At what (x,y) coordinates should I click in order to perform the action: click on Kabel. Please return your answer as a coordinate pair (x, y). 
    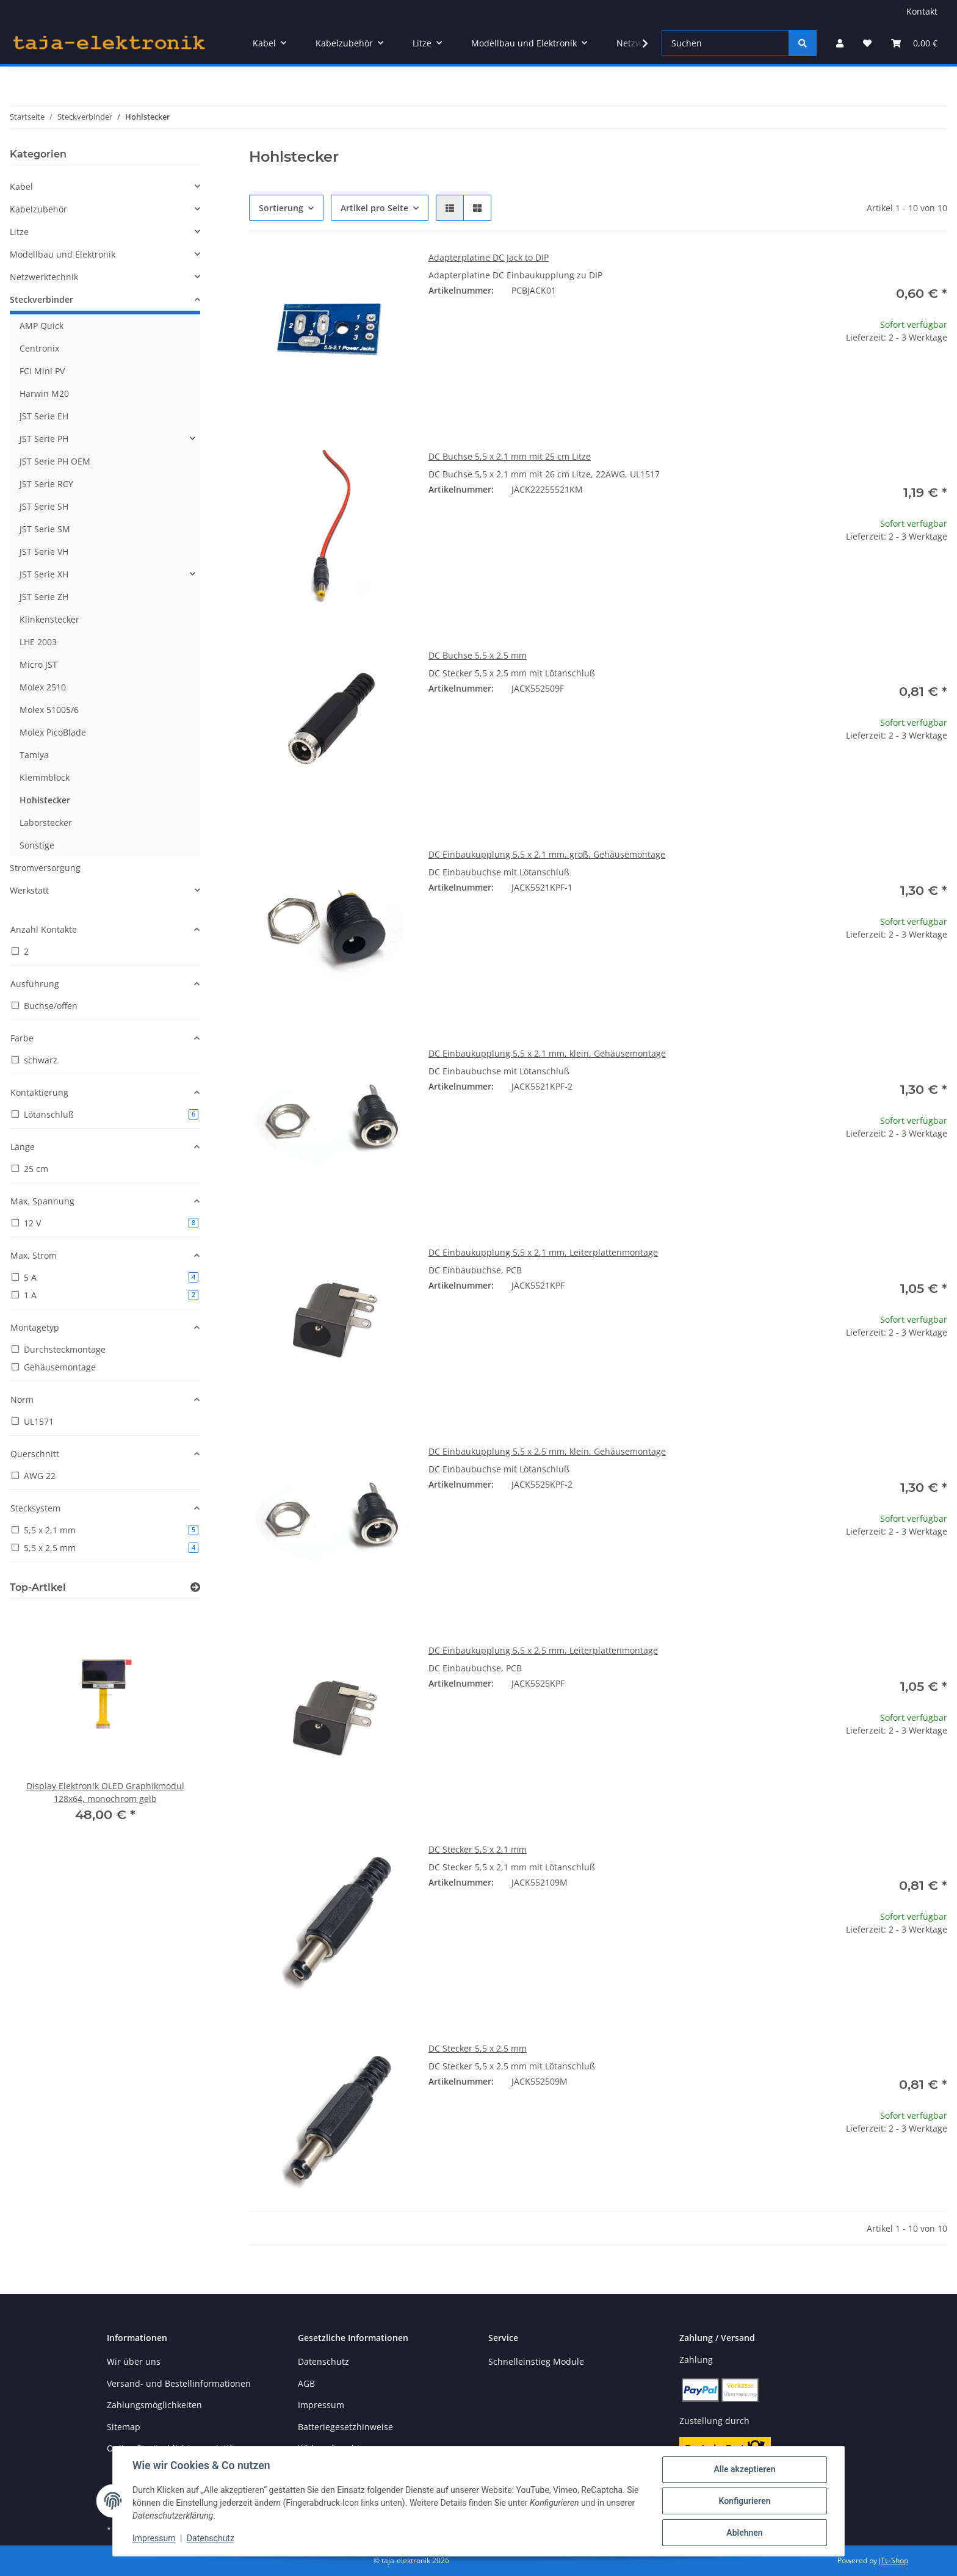
    Looking at the image, I should click on (21, 186).